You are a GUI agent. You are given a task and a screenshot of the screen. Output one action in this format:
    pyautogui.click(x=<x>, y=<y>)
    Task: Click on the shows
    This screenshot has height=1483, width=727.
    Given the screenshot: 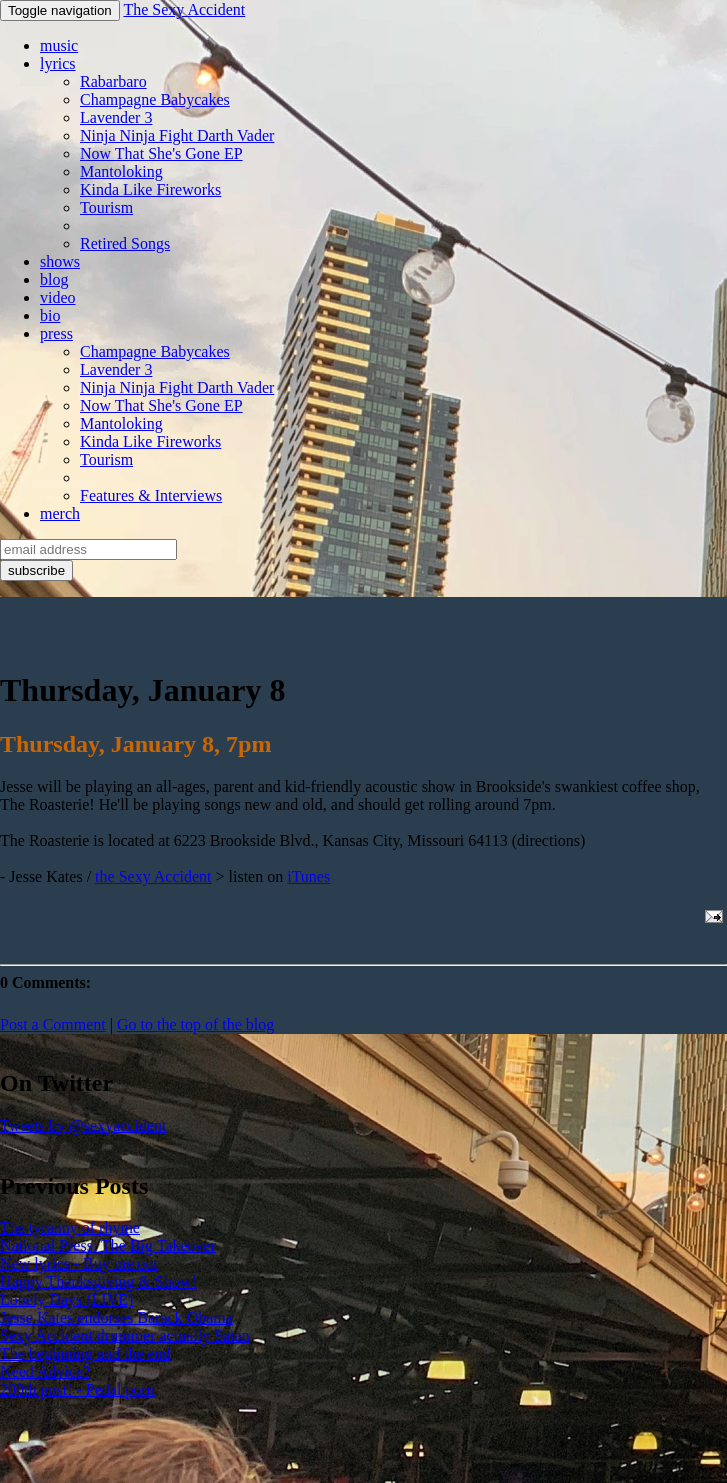 What is the action you would take?
    pyautogui.click(x=60, y=261)
    